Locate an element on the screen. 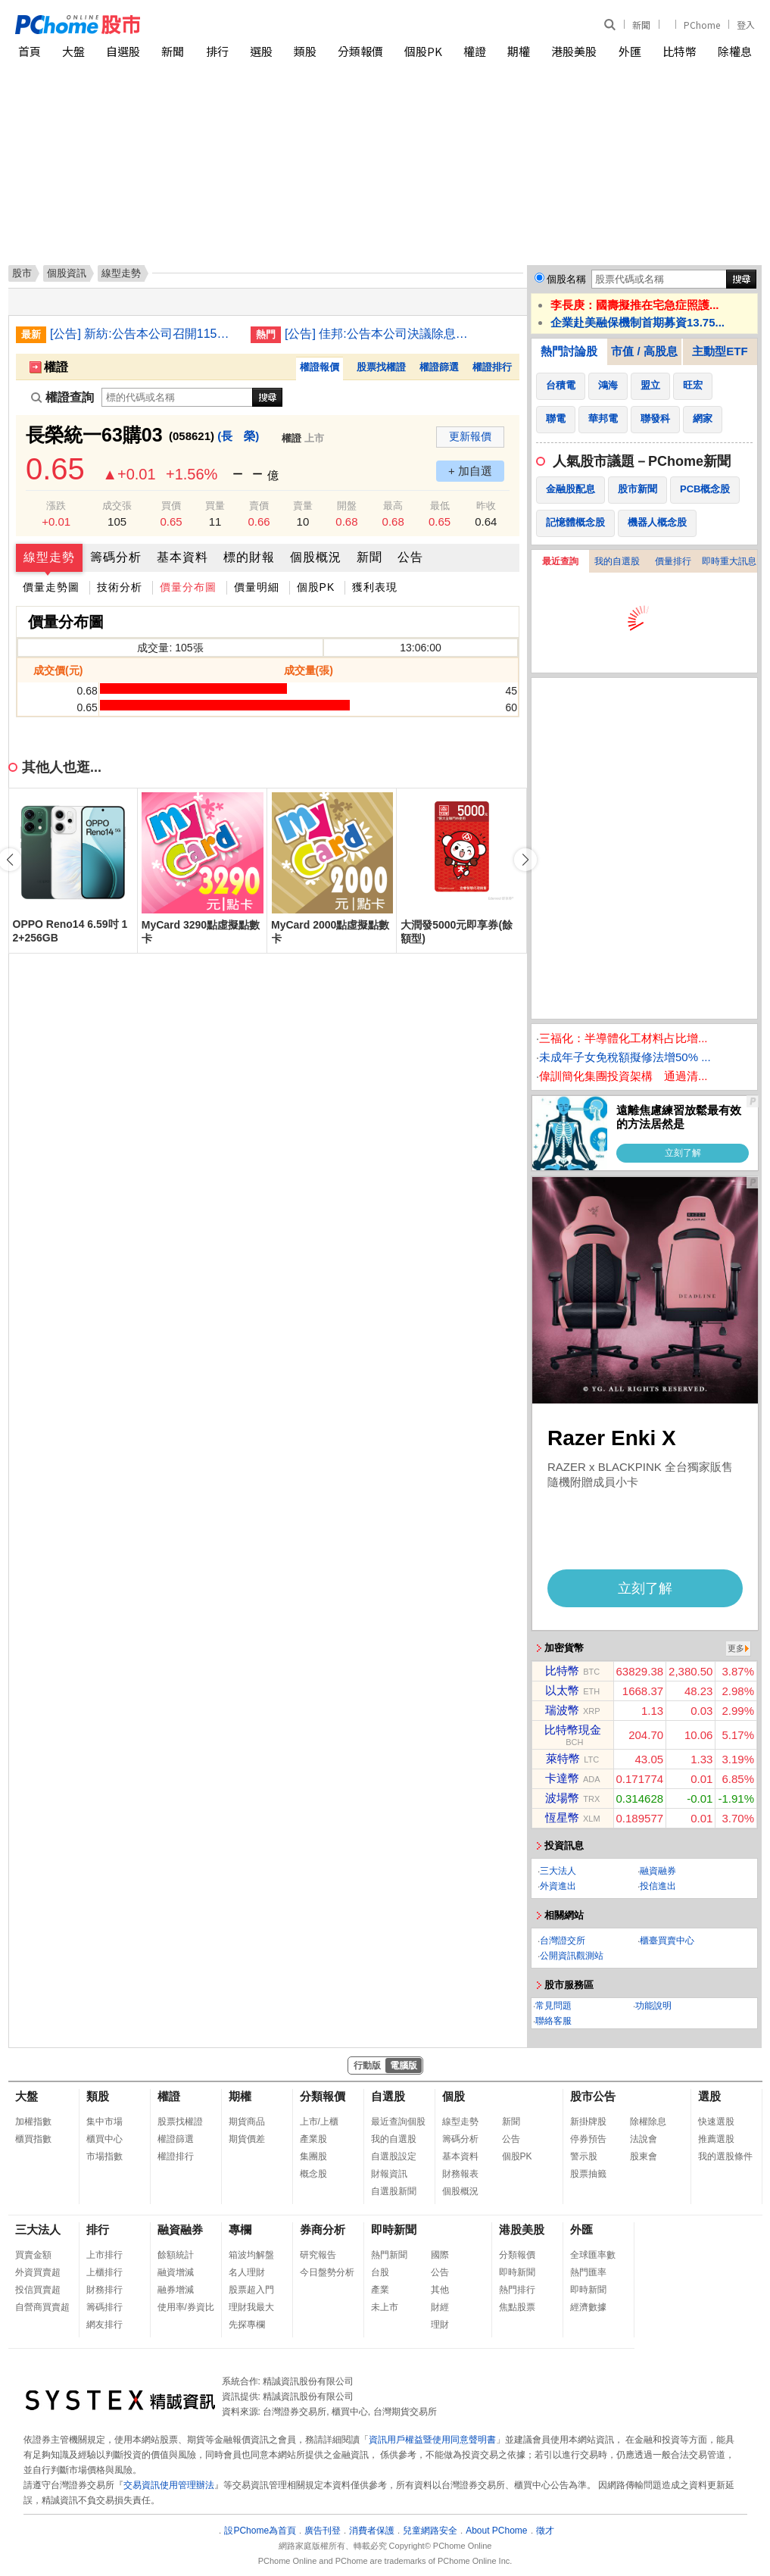 The height and width of the screenshot is (2576, 770). 籌碼分析 is located at coordinates (116, 557).